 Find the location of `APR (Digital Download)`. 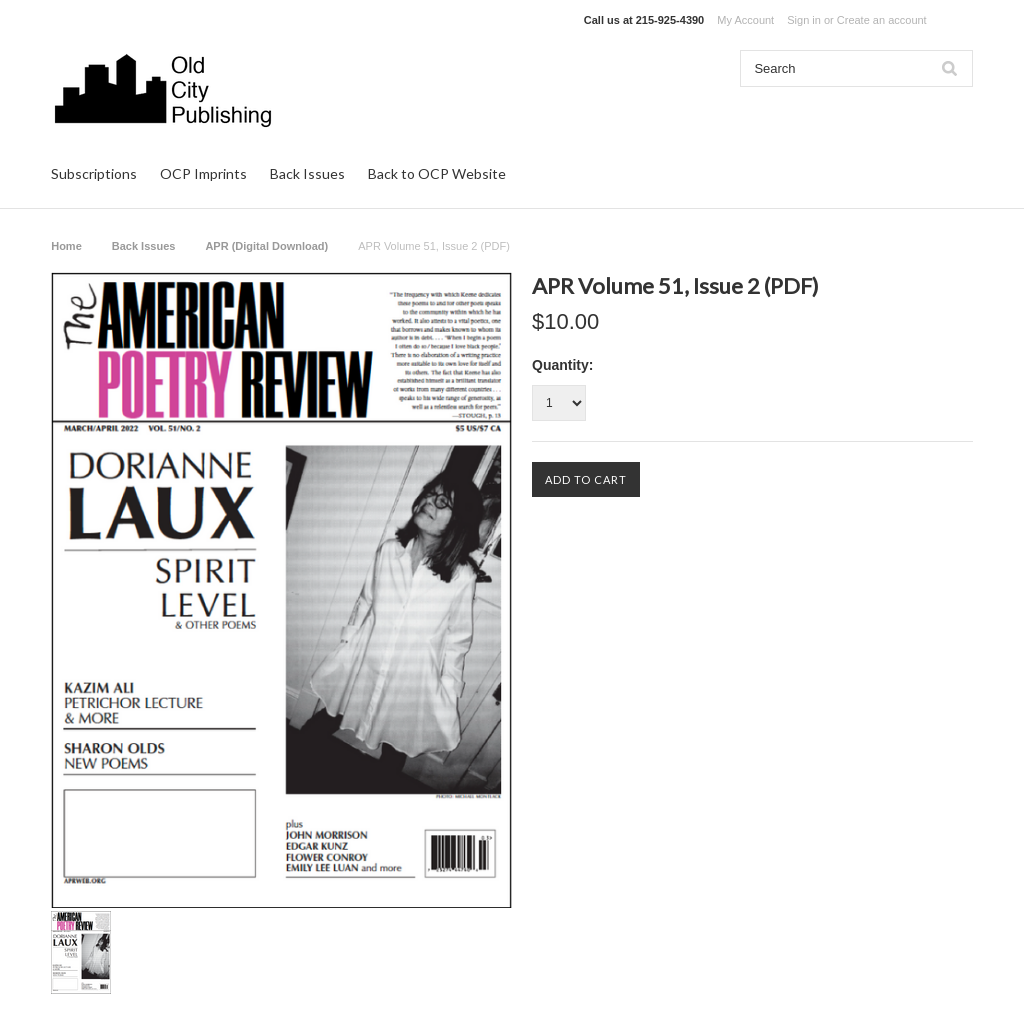

APR (Digital Download) is located at coordinates (266, 246).